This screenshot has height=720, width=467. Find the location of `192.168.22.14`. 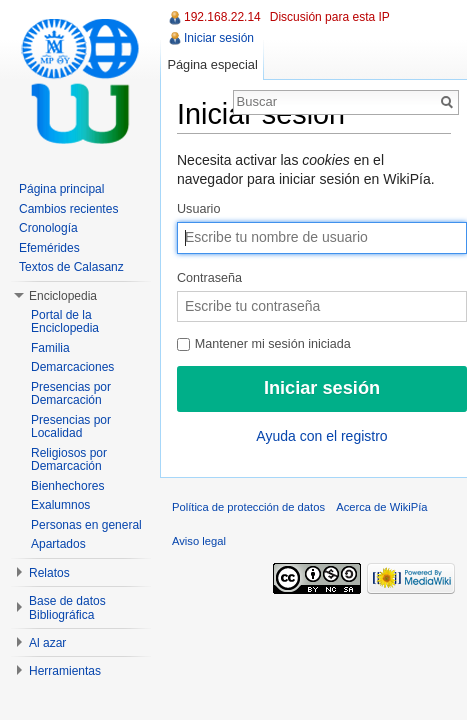

192.168.22.14 is located at coordinates (222, 17).